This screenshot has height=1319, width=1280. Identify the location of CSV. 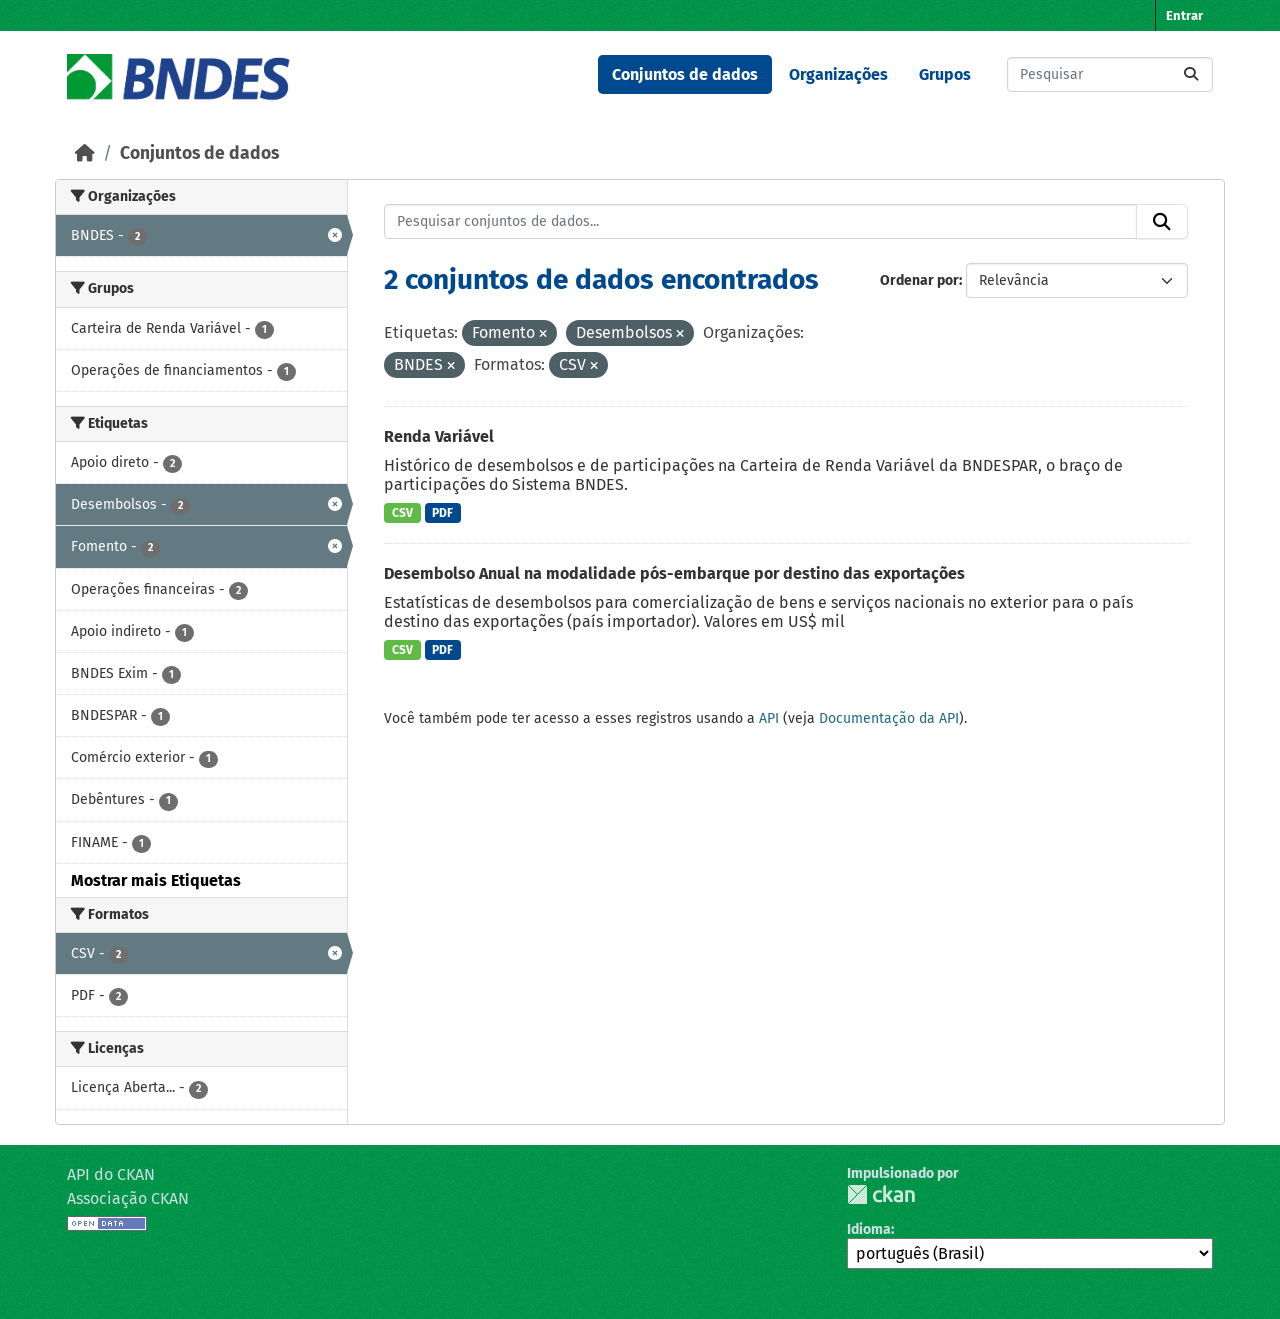
(402, 513).